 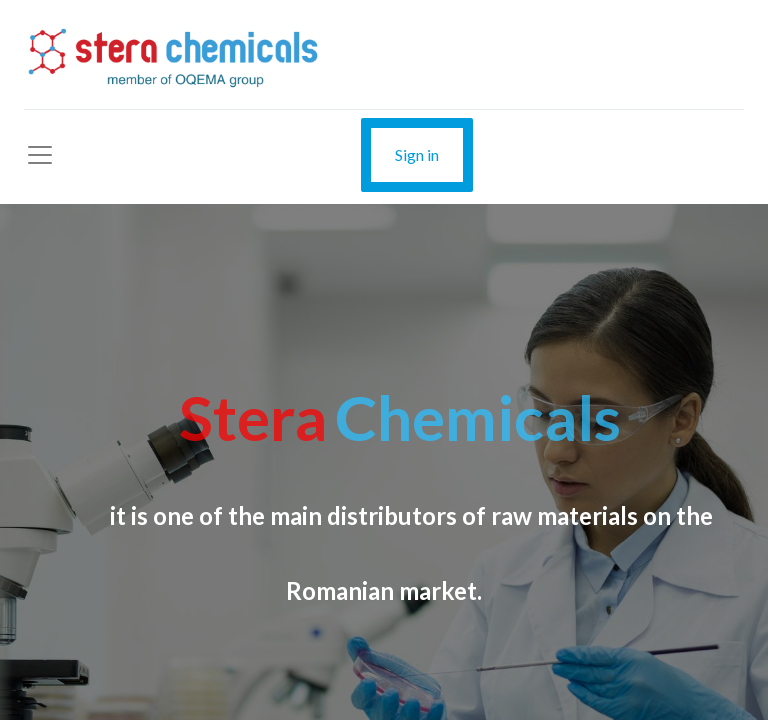 I want to click on Sign in, so click(x=417, y=154).